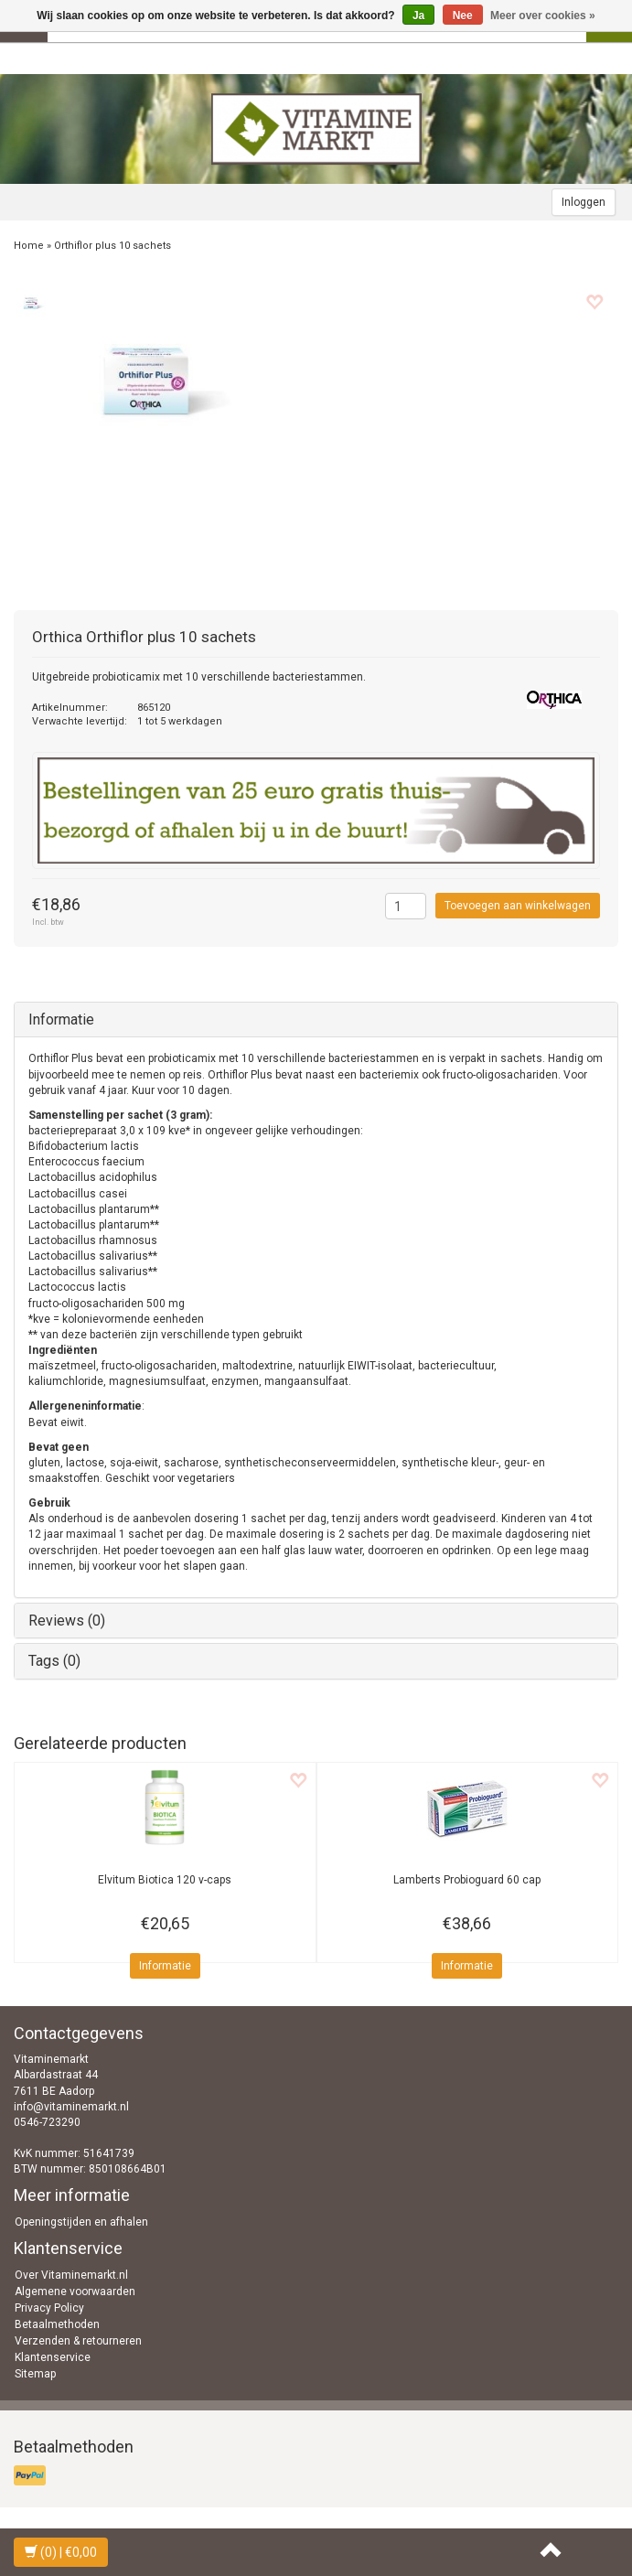  I want to click on Inloggen, so click(583, 202).